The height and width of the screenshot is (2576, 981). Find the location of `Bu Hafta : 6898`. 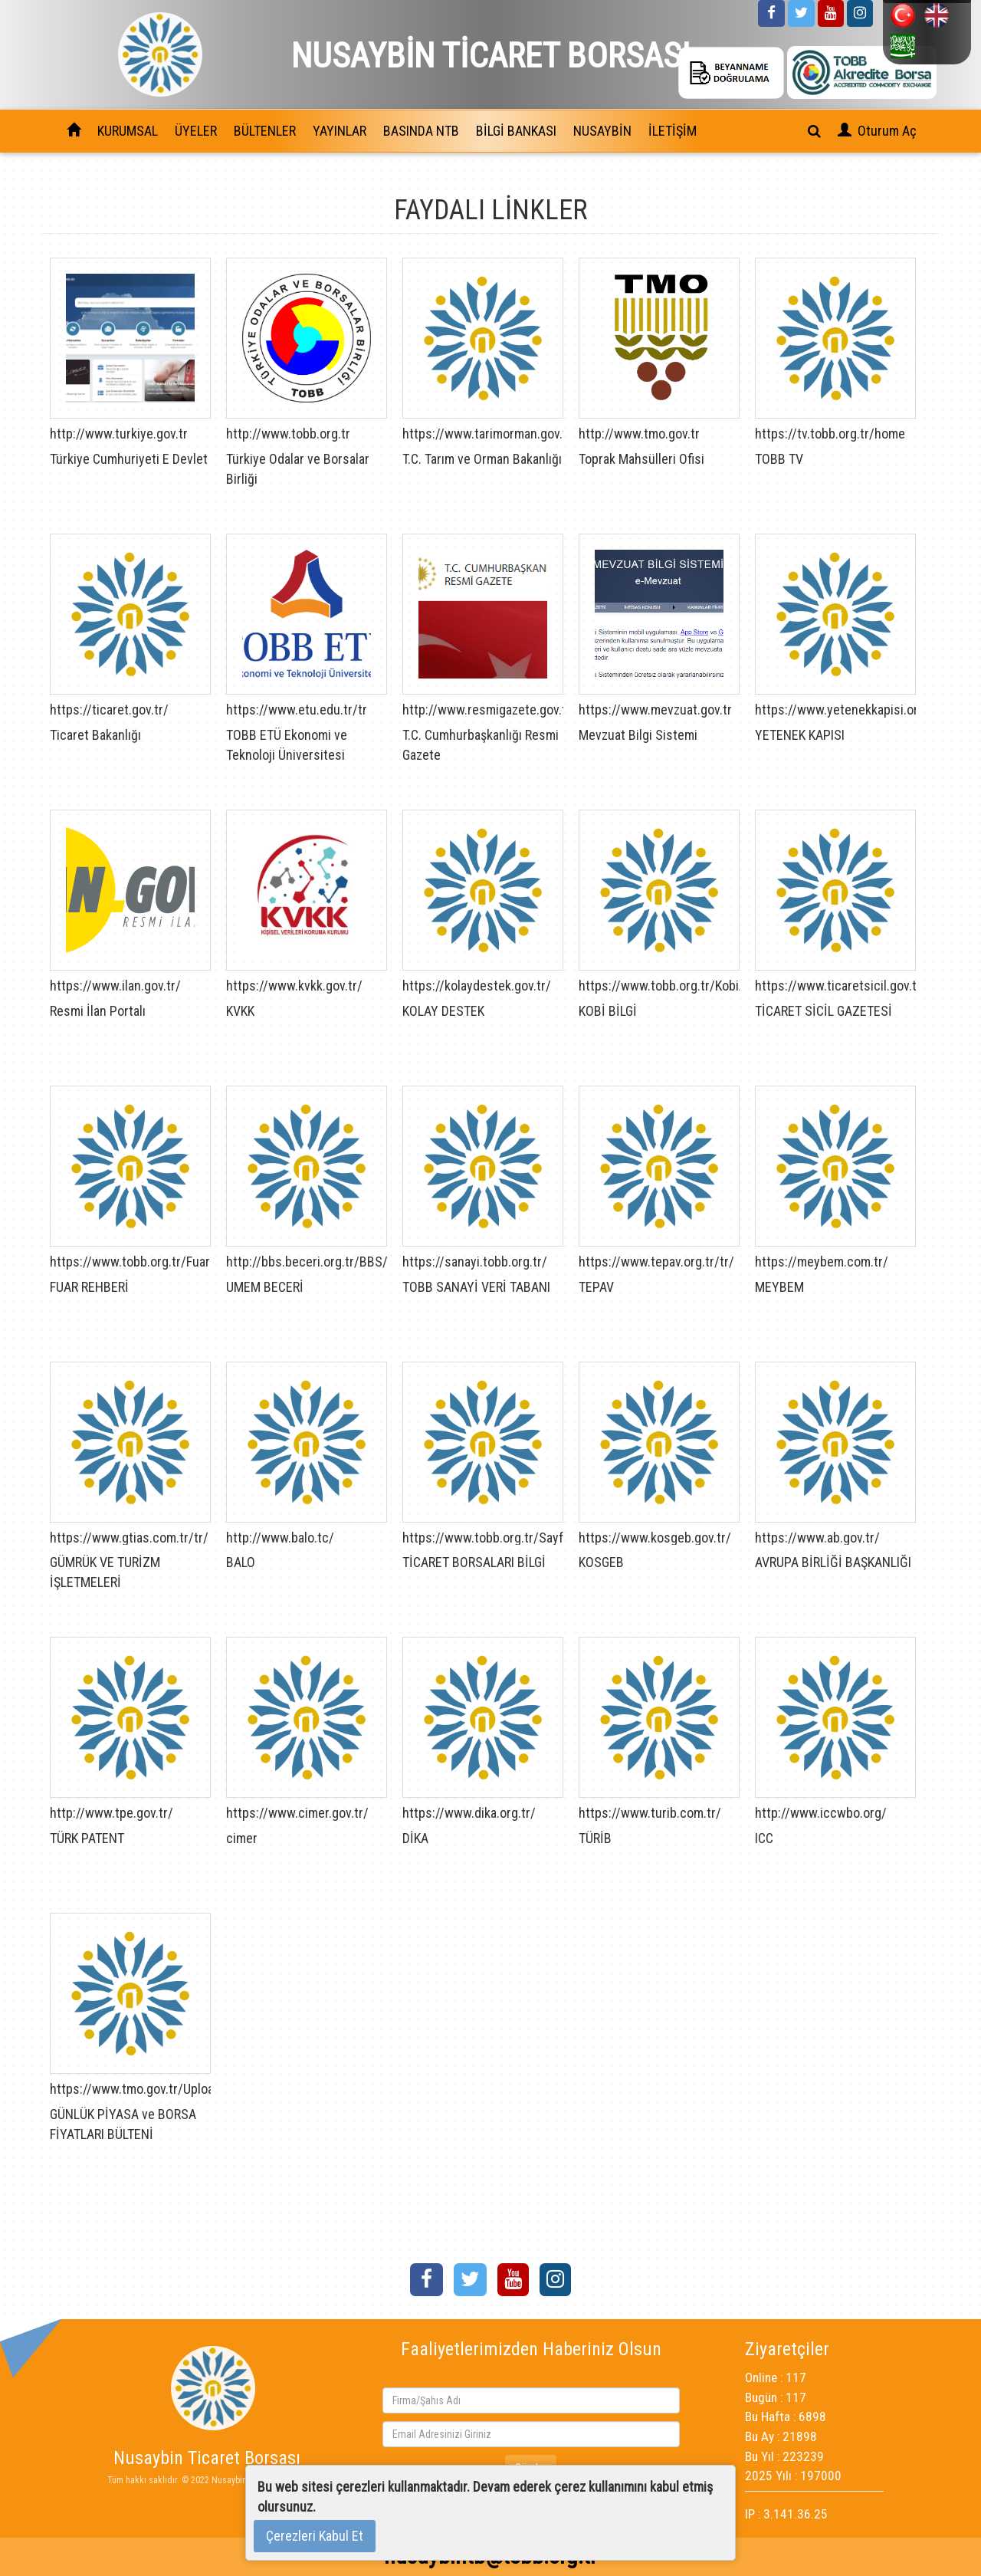

Bu Hafta : 6898 is located at coordinates (785, 2416).